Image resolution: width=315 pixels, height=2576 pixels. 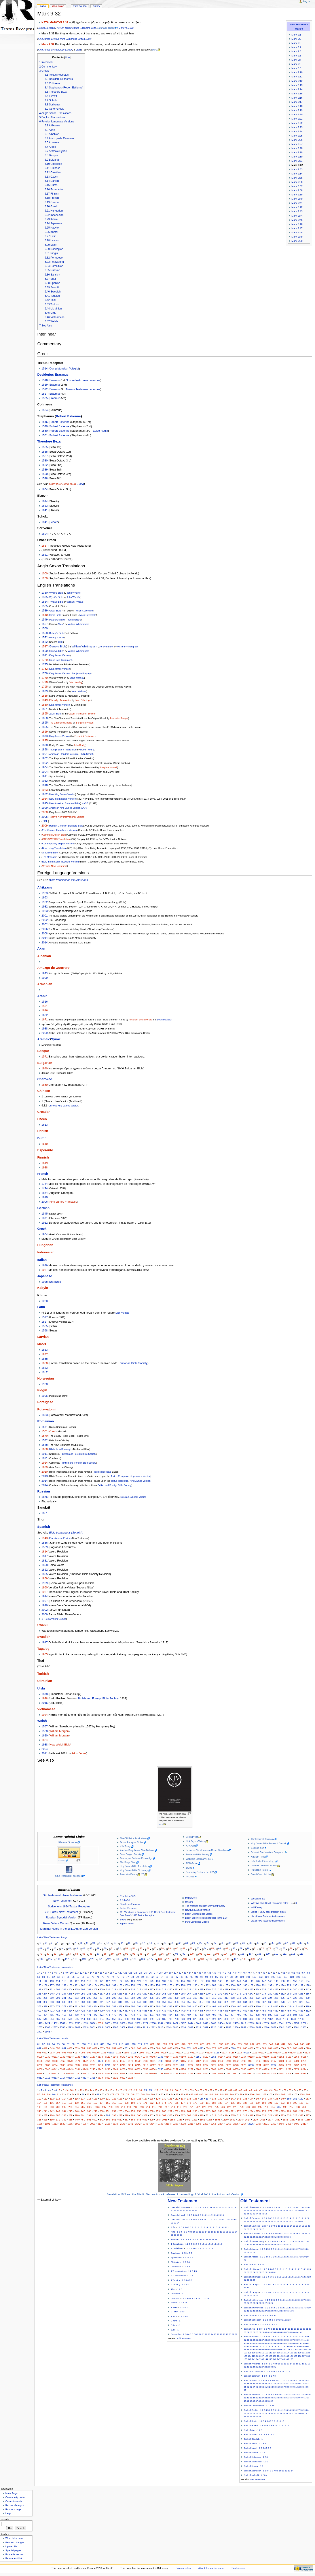 What do you see at coordinates (205, 1948) in the screenshot?
I see `64` at bounding box center [205, 1948].